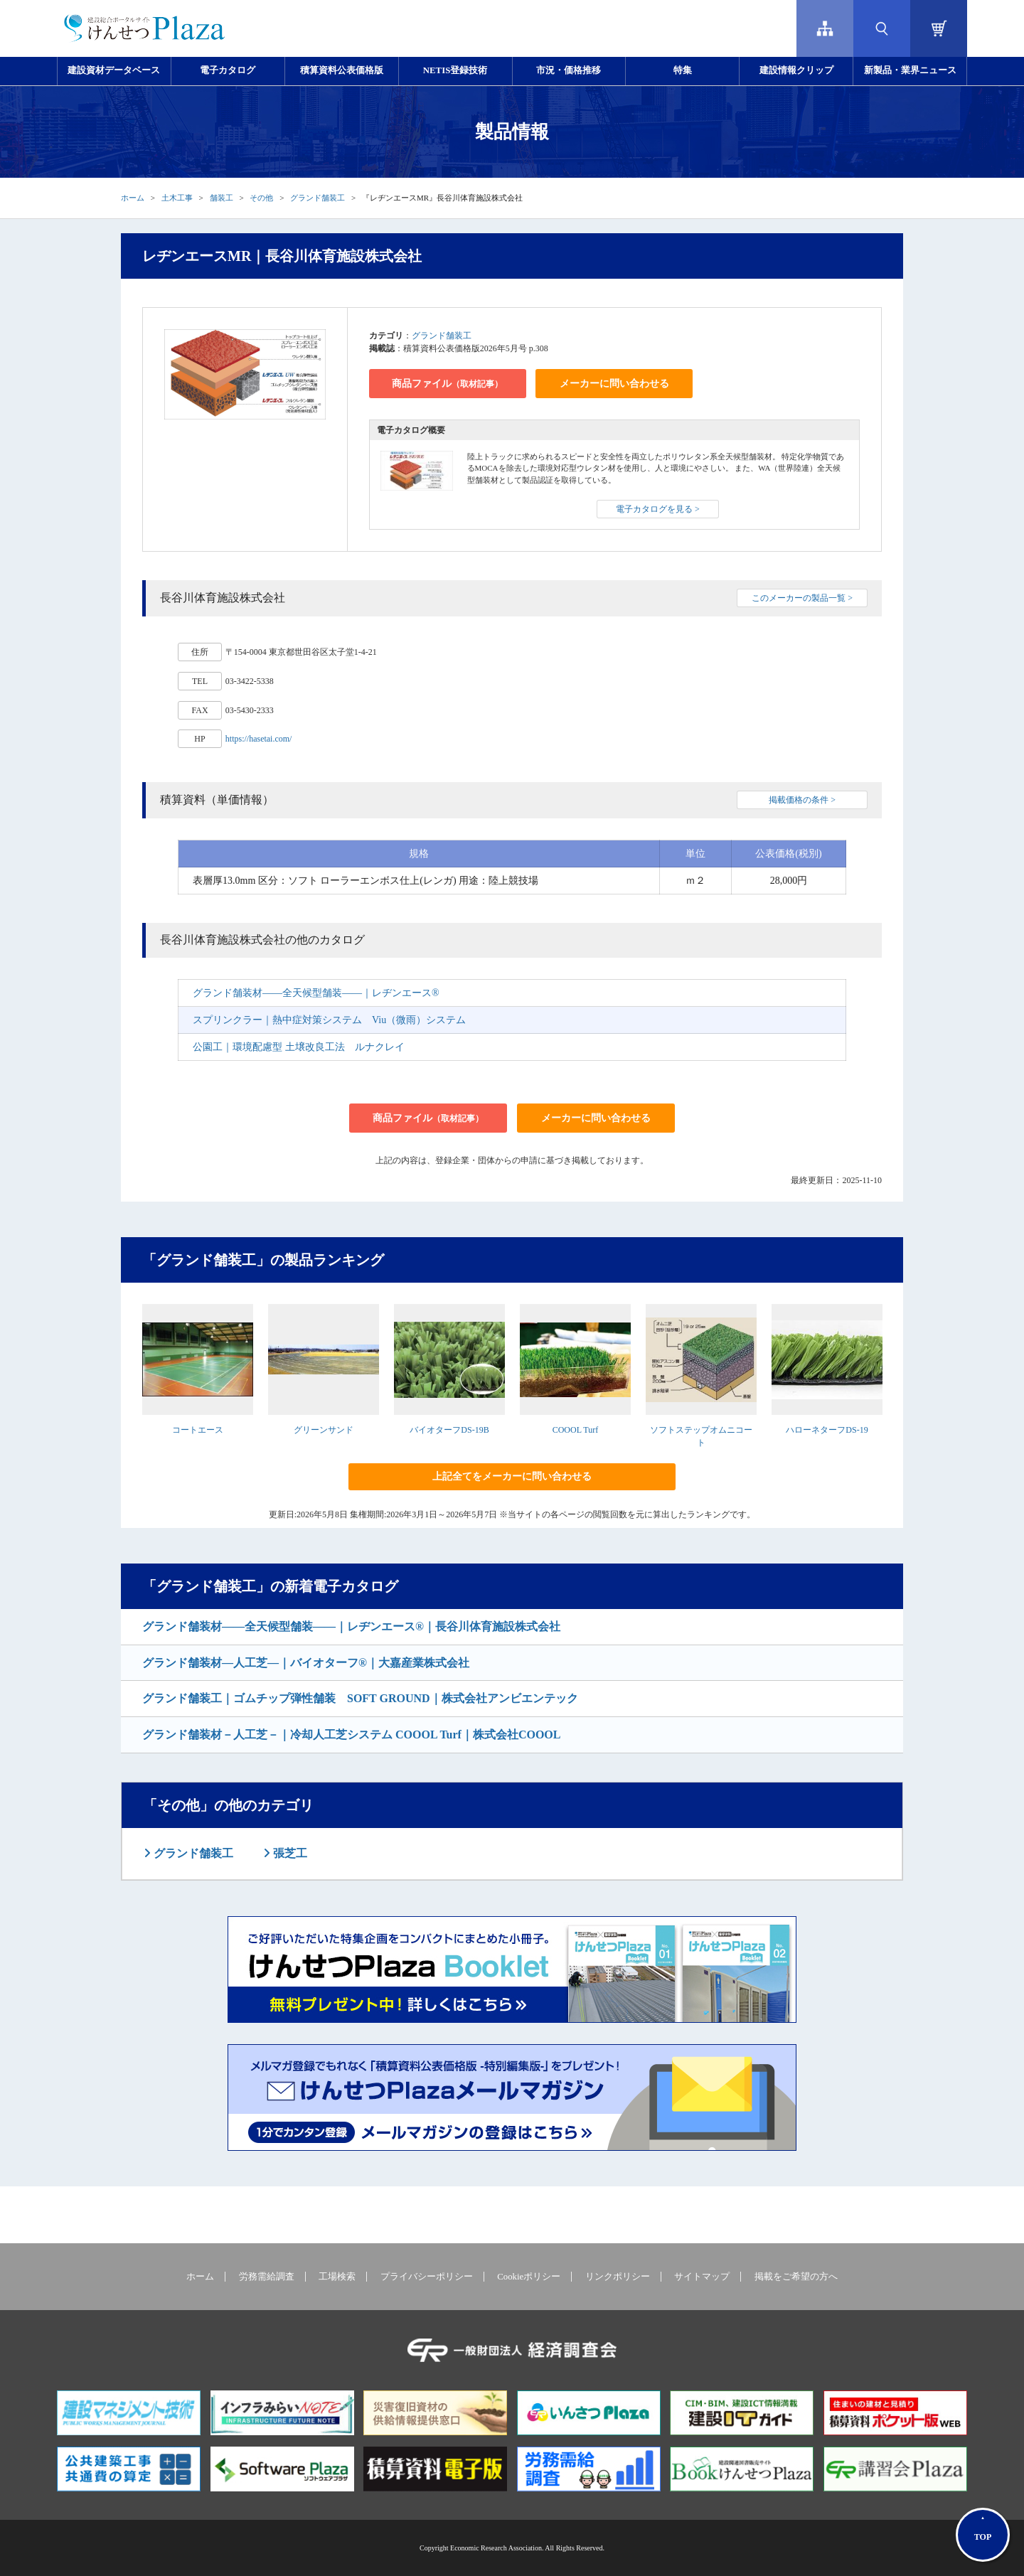  What do you see at coordinates (910, 70) in the screenshot?
I see `新製品・業界ニュース` at bounding box center [910, 70].